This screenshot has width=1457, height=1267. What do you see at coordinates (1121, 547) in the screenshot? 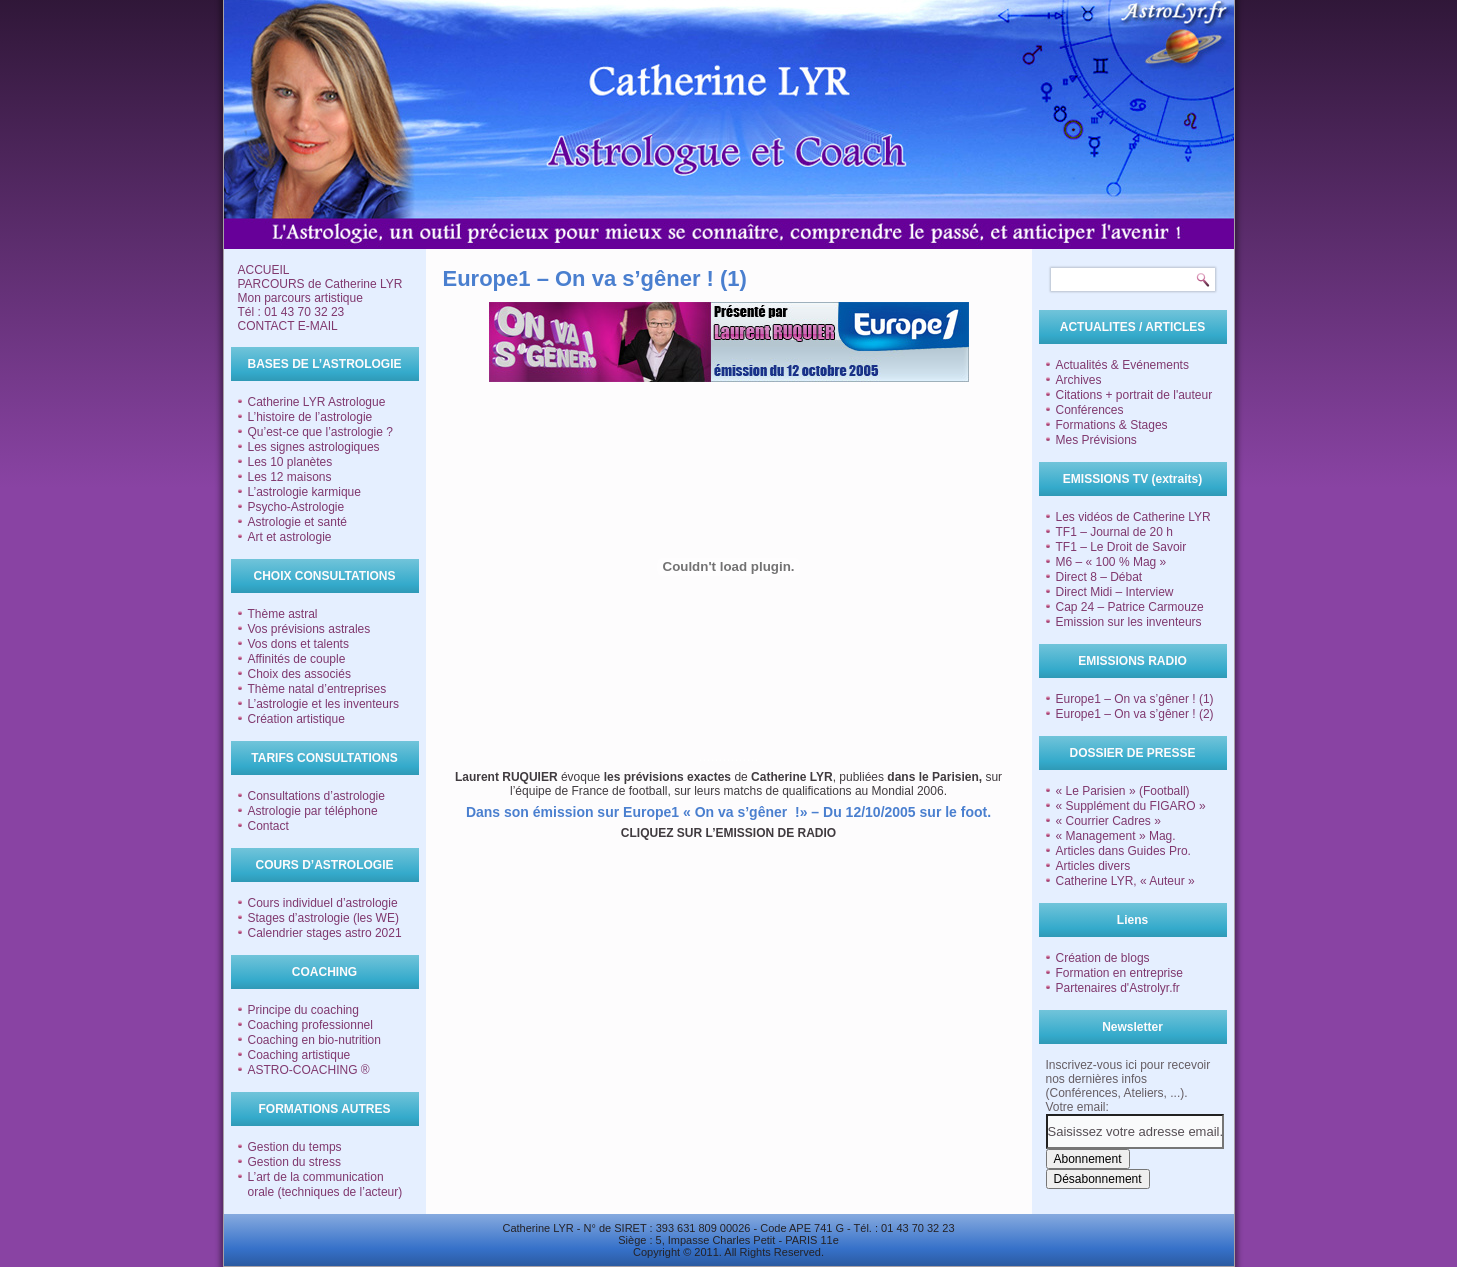
I see `TF1 – Le Droit de Savoir` at bounding box center [1121, 547].